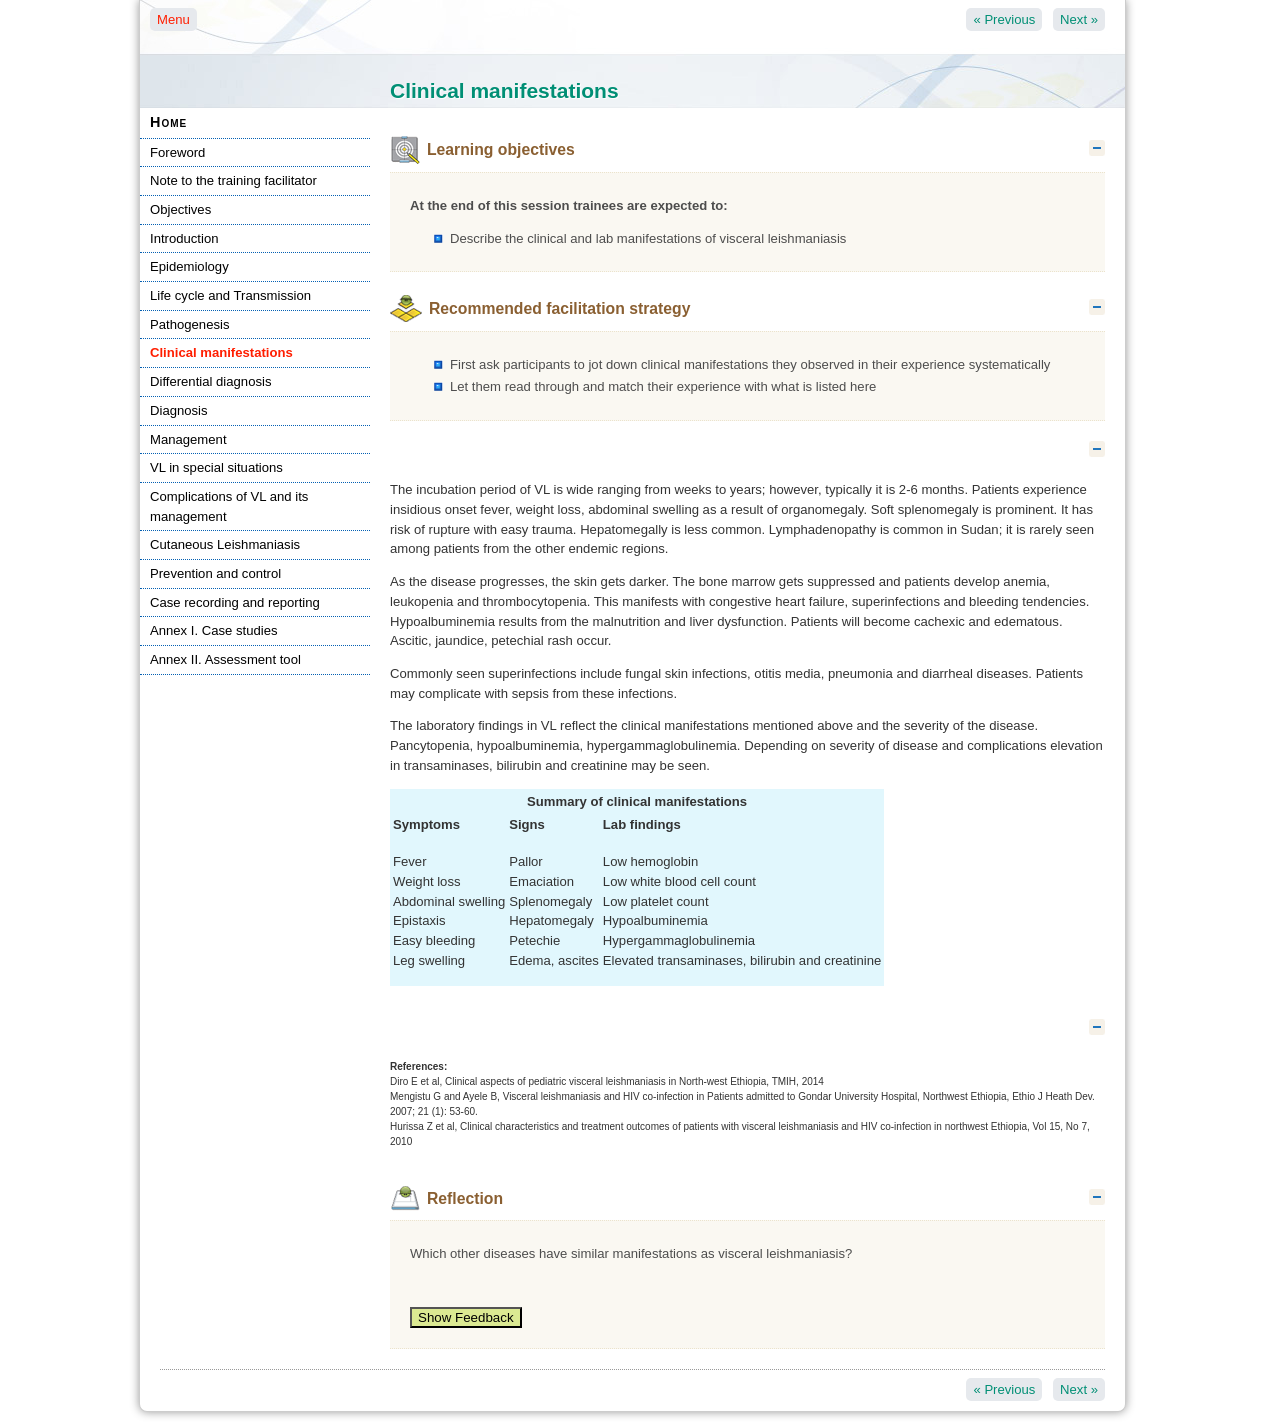 This screenshot has height=1422, width=1265. Describe the element at coordinates (189, 324) in the screenshot. I see `Pathogenesis` at that location.